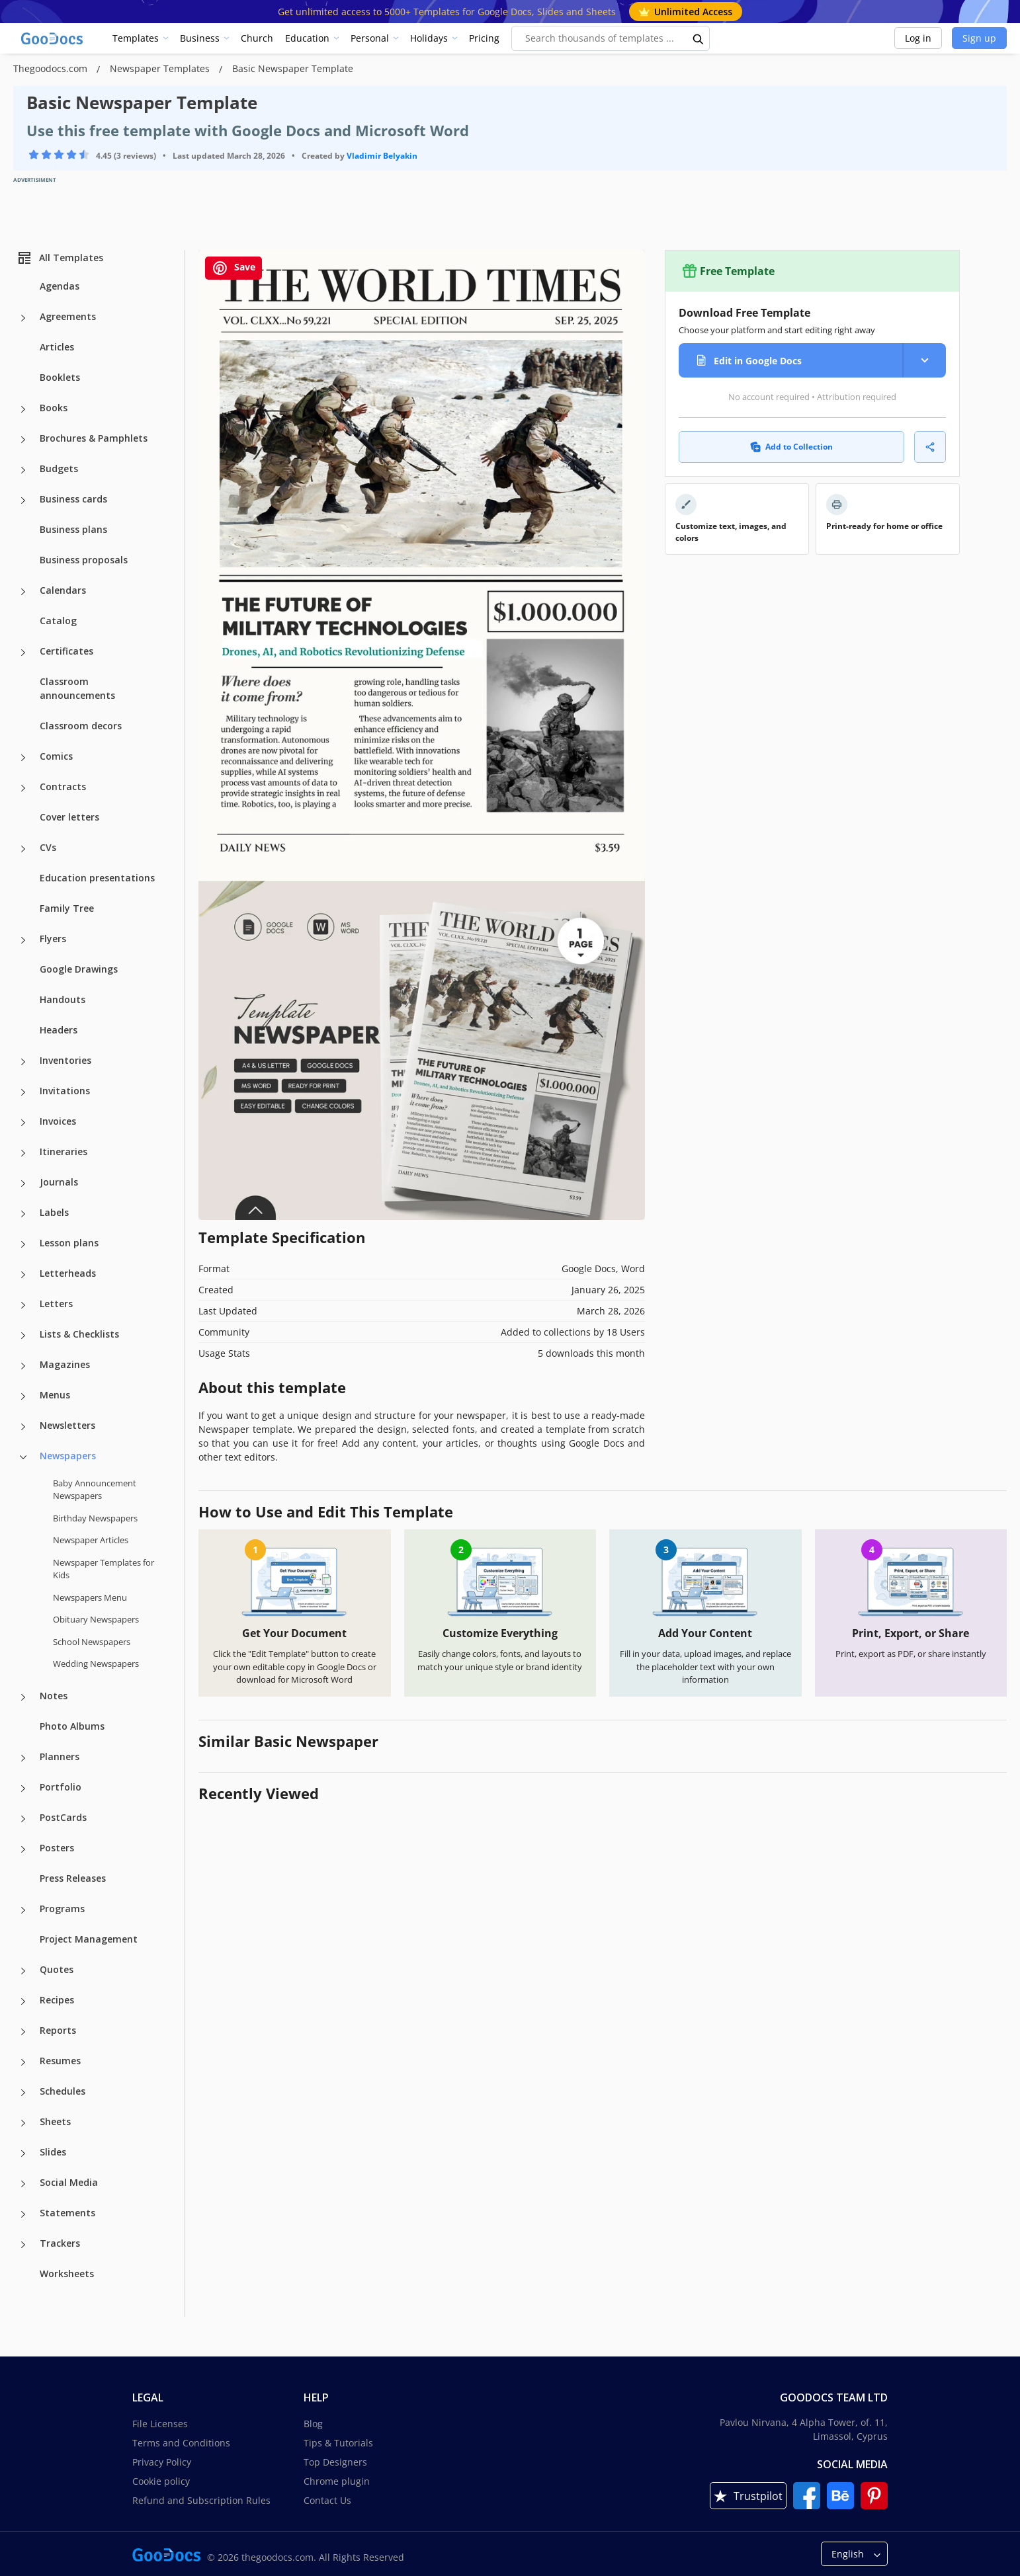 The height and width of the screenshot is (2576, 1020). What do you see at coordinates (73, 499) in the screenshot?
I see `Business cards` at bounding box center [73, 499].